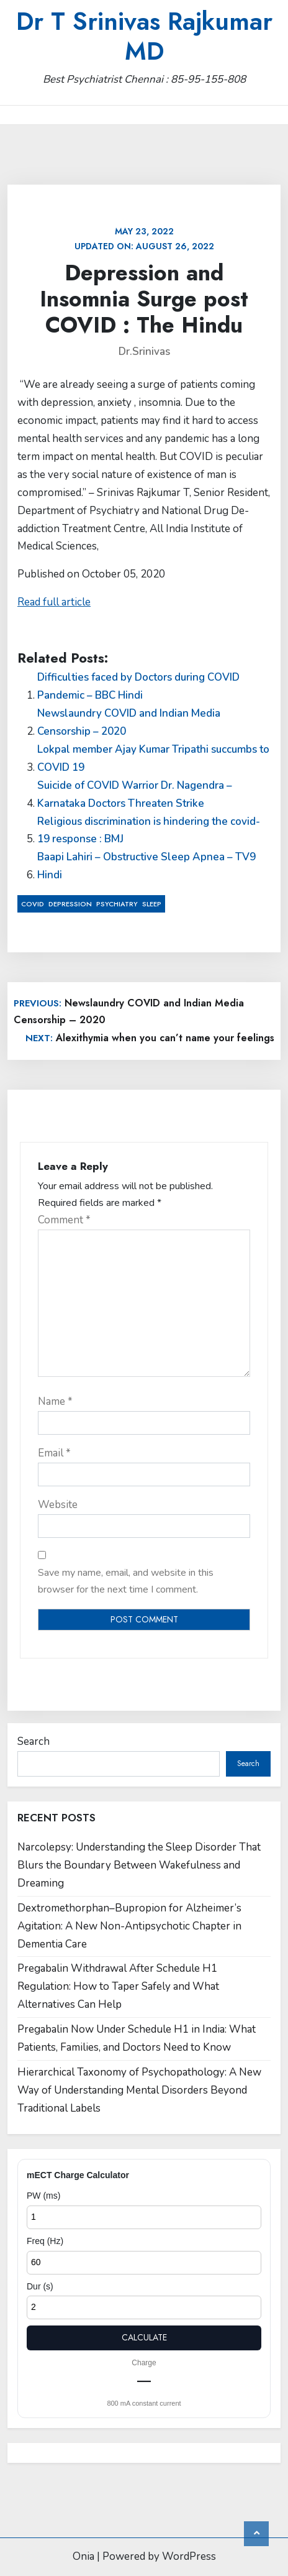 The height and width of the screenshot is (2576, 288). Describe the element at coordinates (128, 722) in the screenshot. I see `Newslaundry COVID and Indian Media Censorship – 2020` at that location.